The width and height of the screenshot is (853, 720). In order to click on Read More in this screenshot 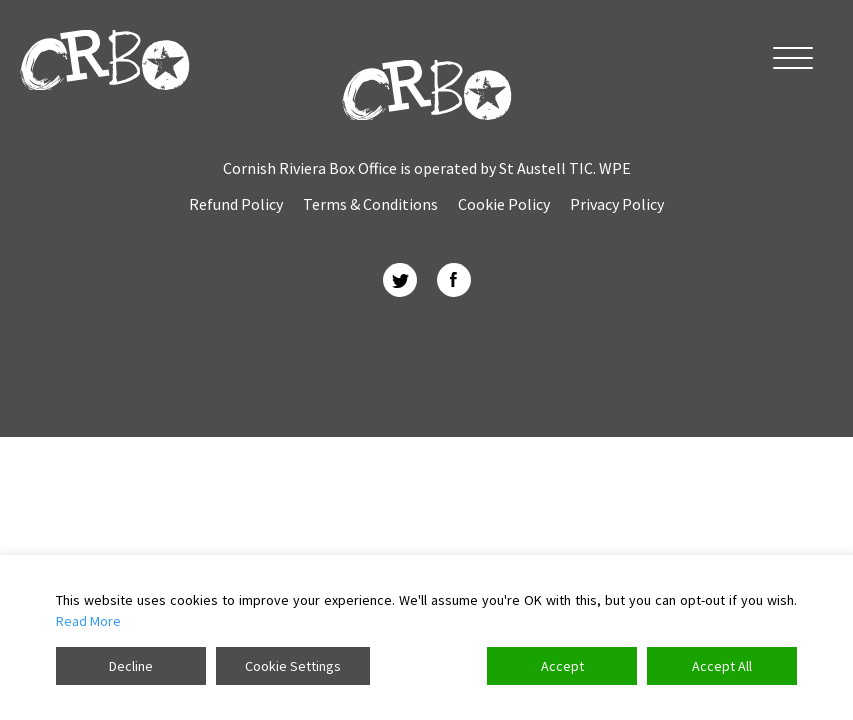, I will do `click(88, 621)`.